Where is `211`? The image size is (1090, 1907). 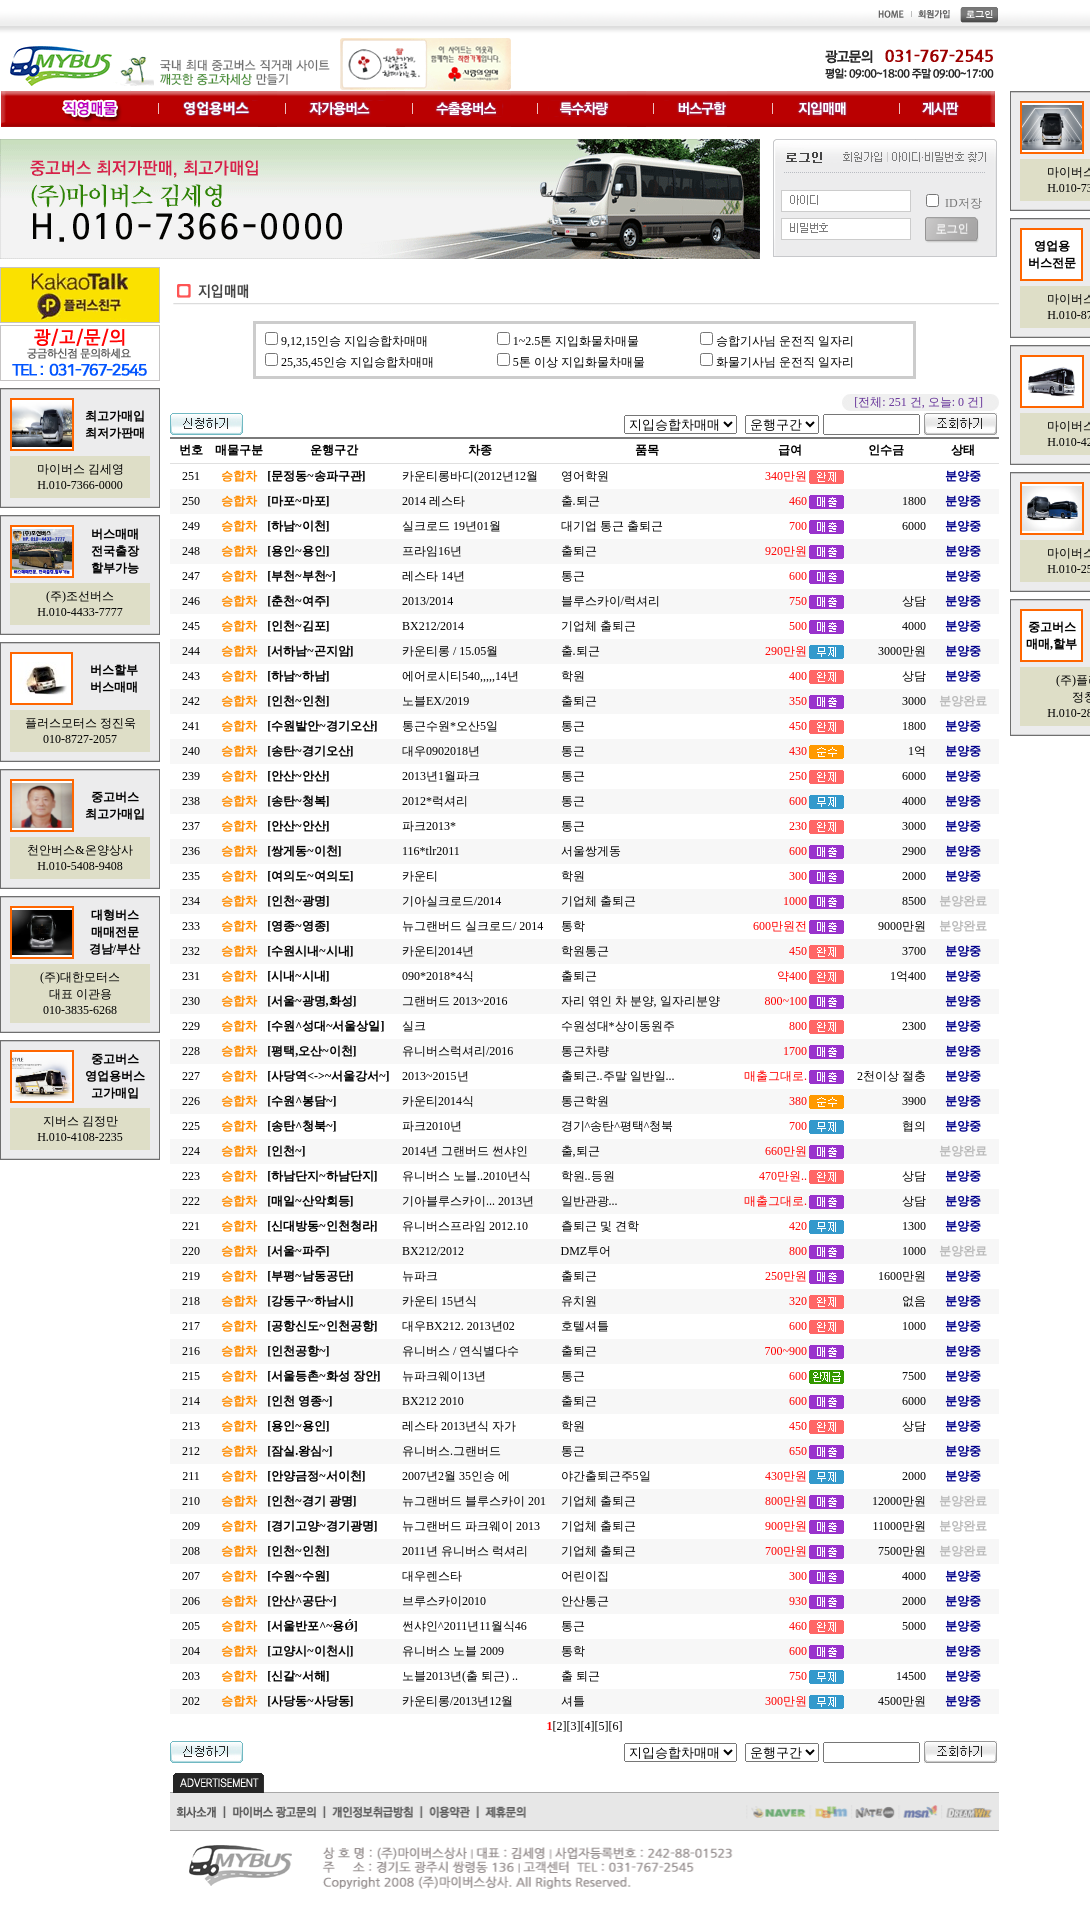 211 is located at coordinates (191, 1476).